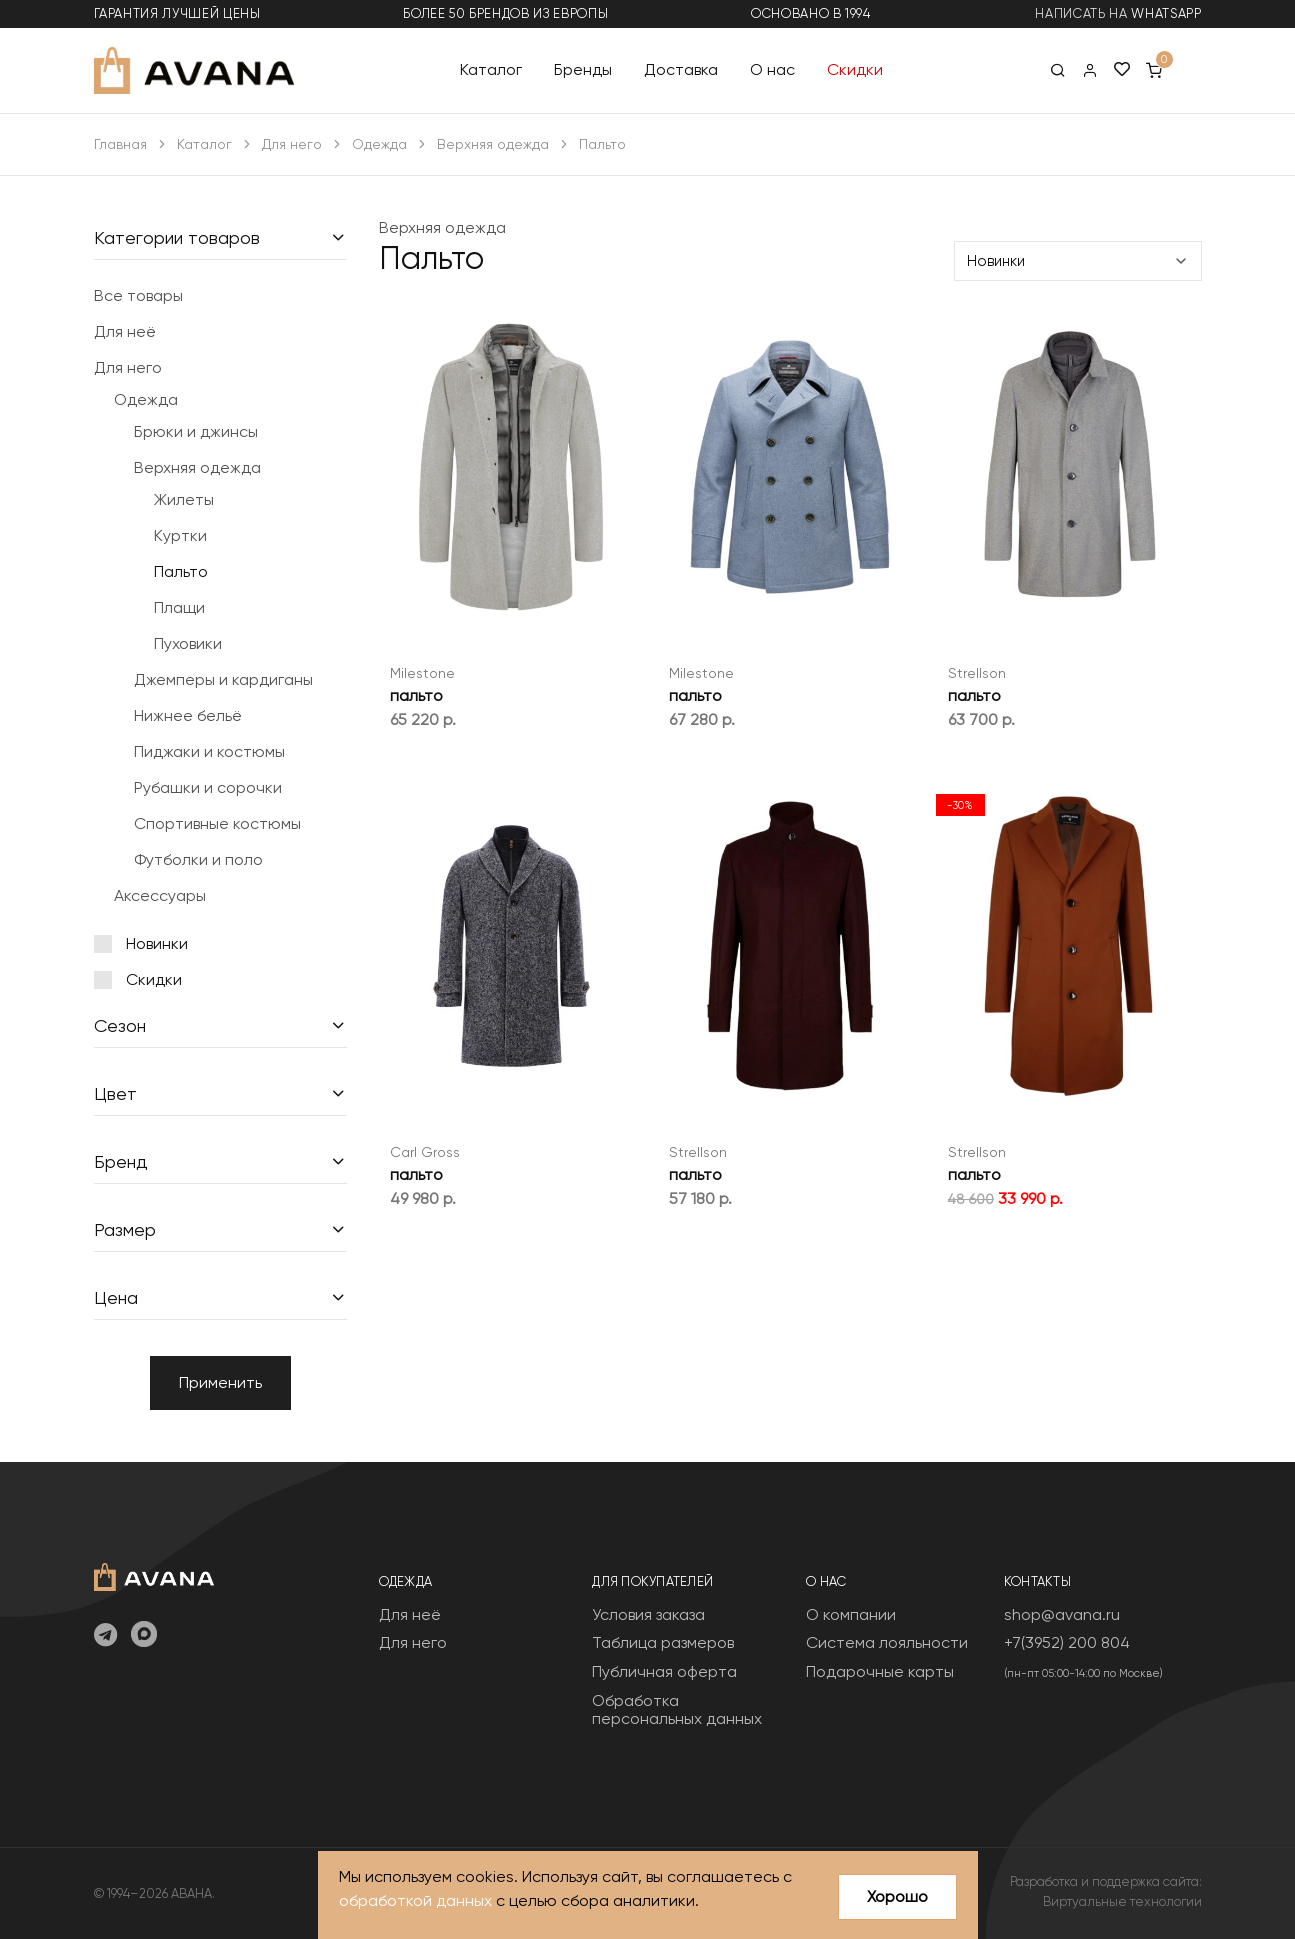  Describe the element at coordinates (160, 895) in the screenshot. I see `Аксессуары` at that location.